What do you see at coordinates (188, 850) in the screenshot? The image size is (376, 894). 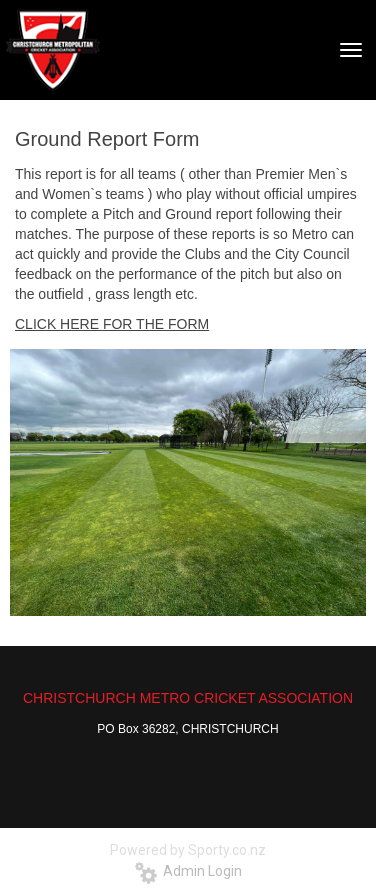 I see `Powered by Sporty.co.nz` at bounding box center [188, 850].